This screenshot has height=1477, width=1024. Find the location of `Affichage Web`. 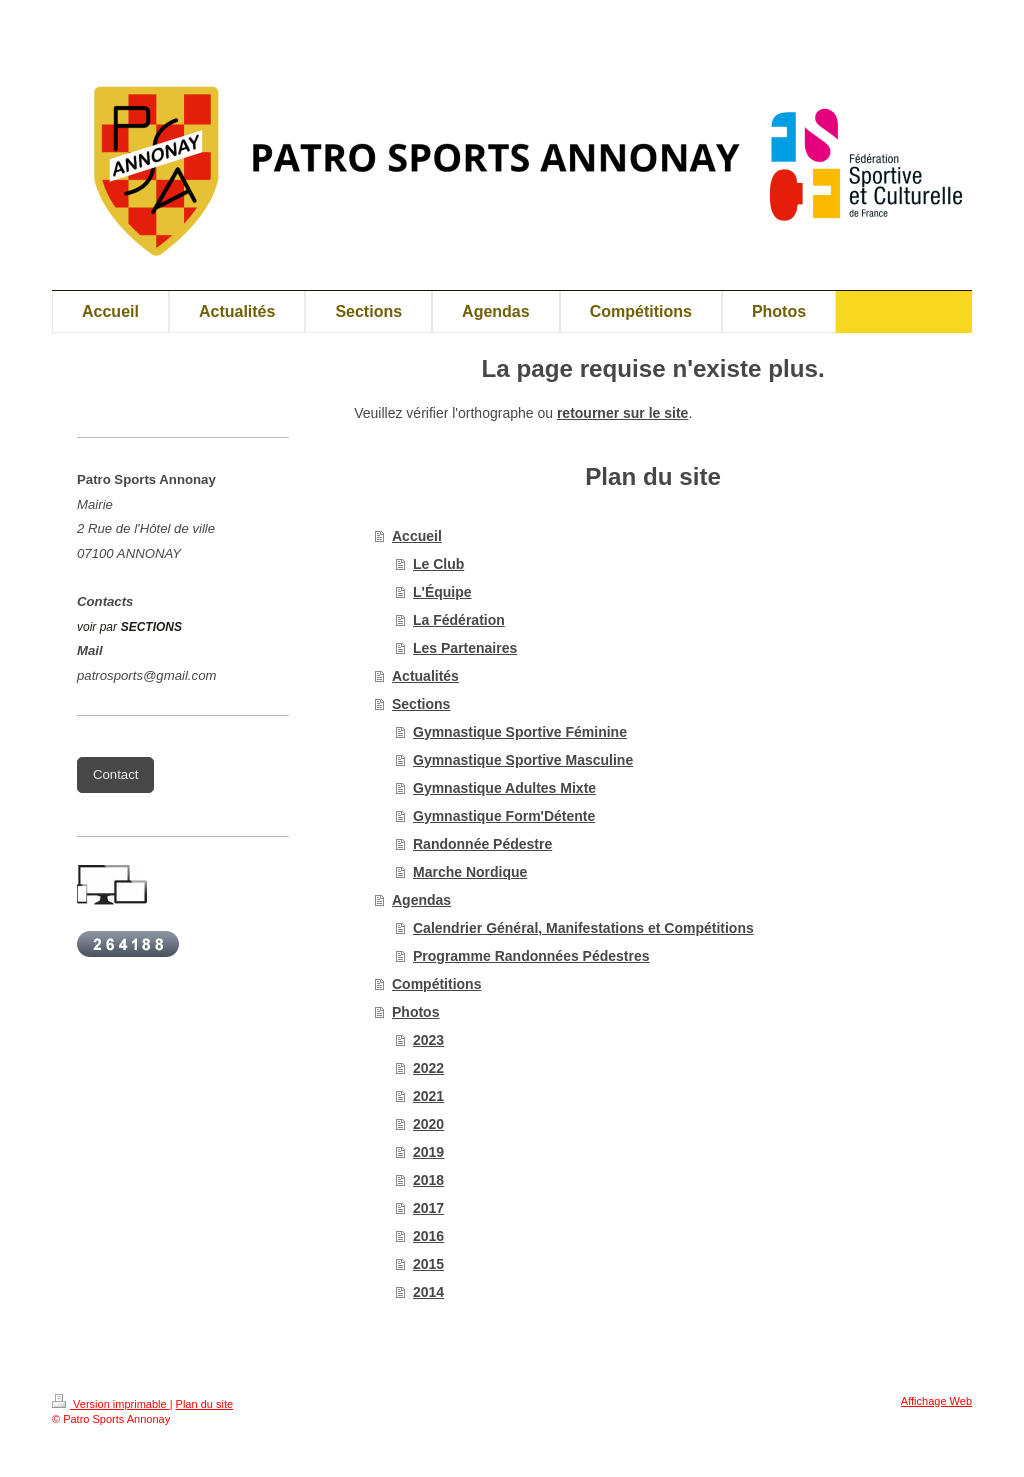

Affichage Web is located at coordinates (936, 1401).